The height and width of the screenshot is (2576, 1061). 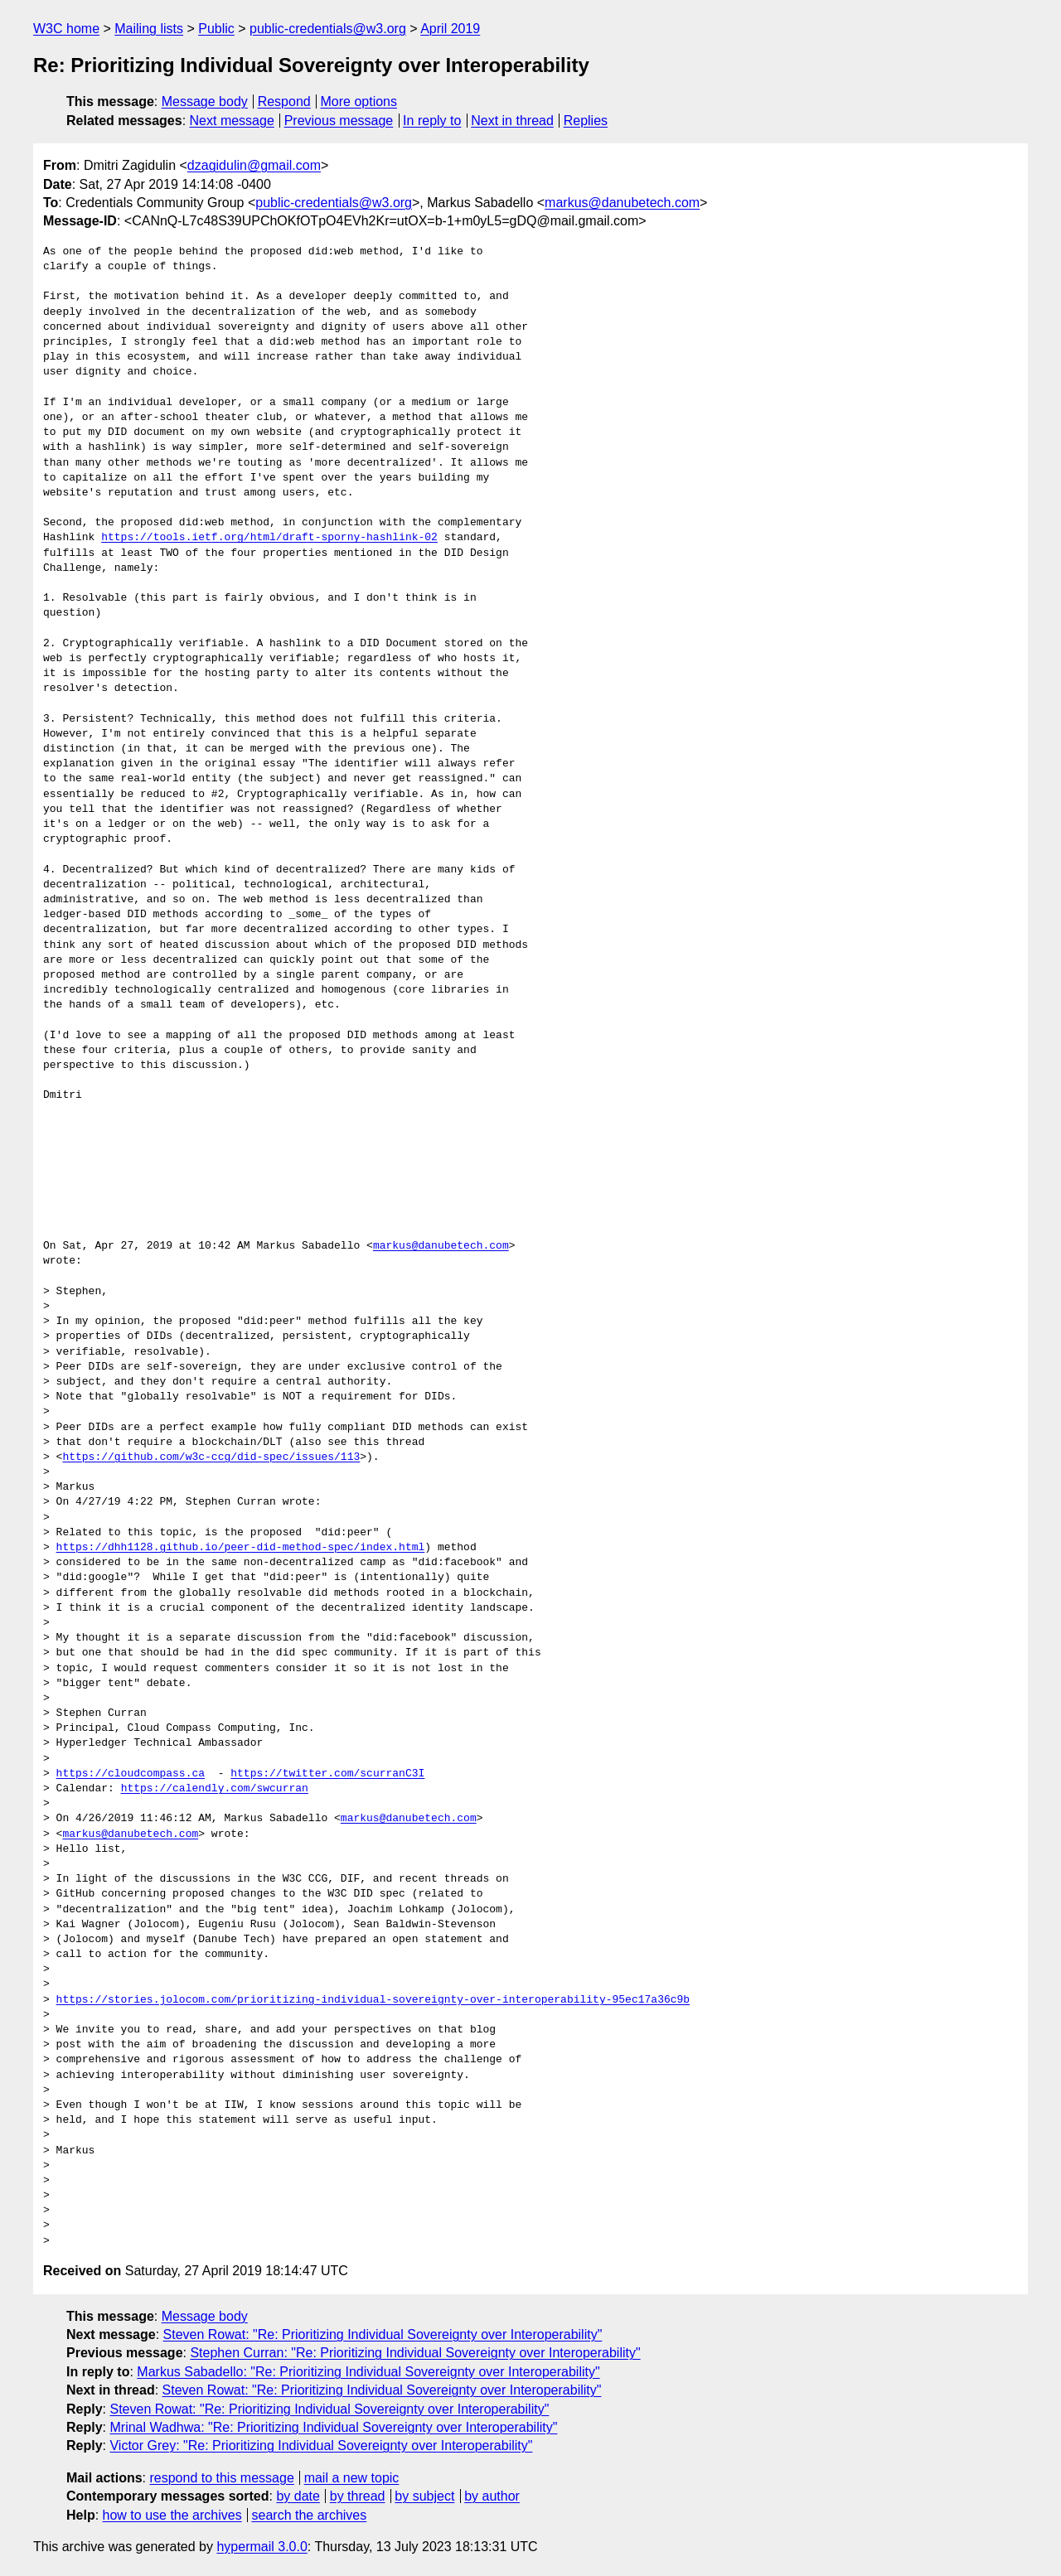 What do you see at coordinates (216, 29) in the screenshot?
I see `Public` at bounding box center [216, 29].